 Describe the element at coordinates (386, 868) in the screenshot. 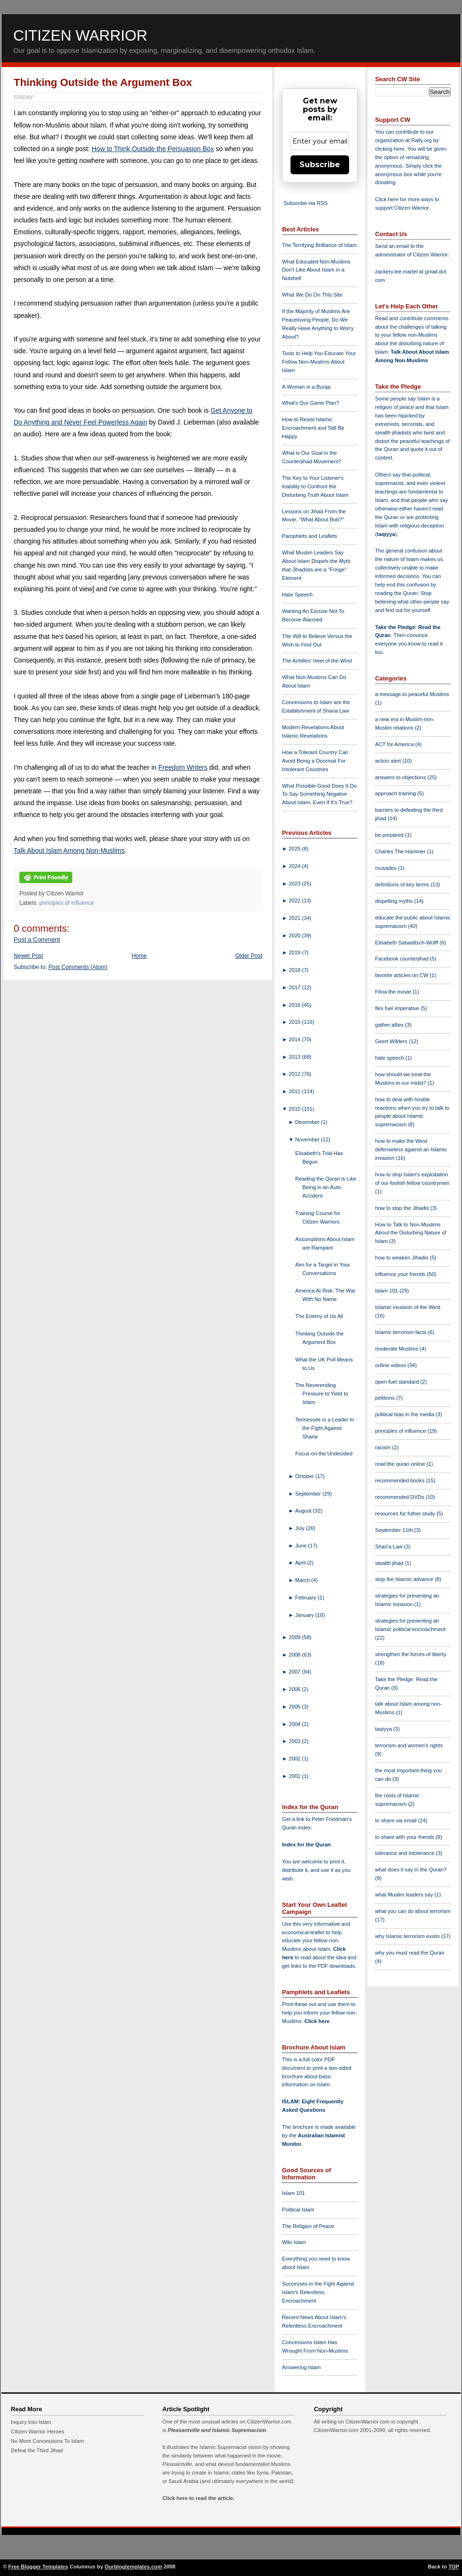

I see `crusades` at that location.